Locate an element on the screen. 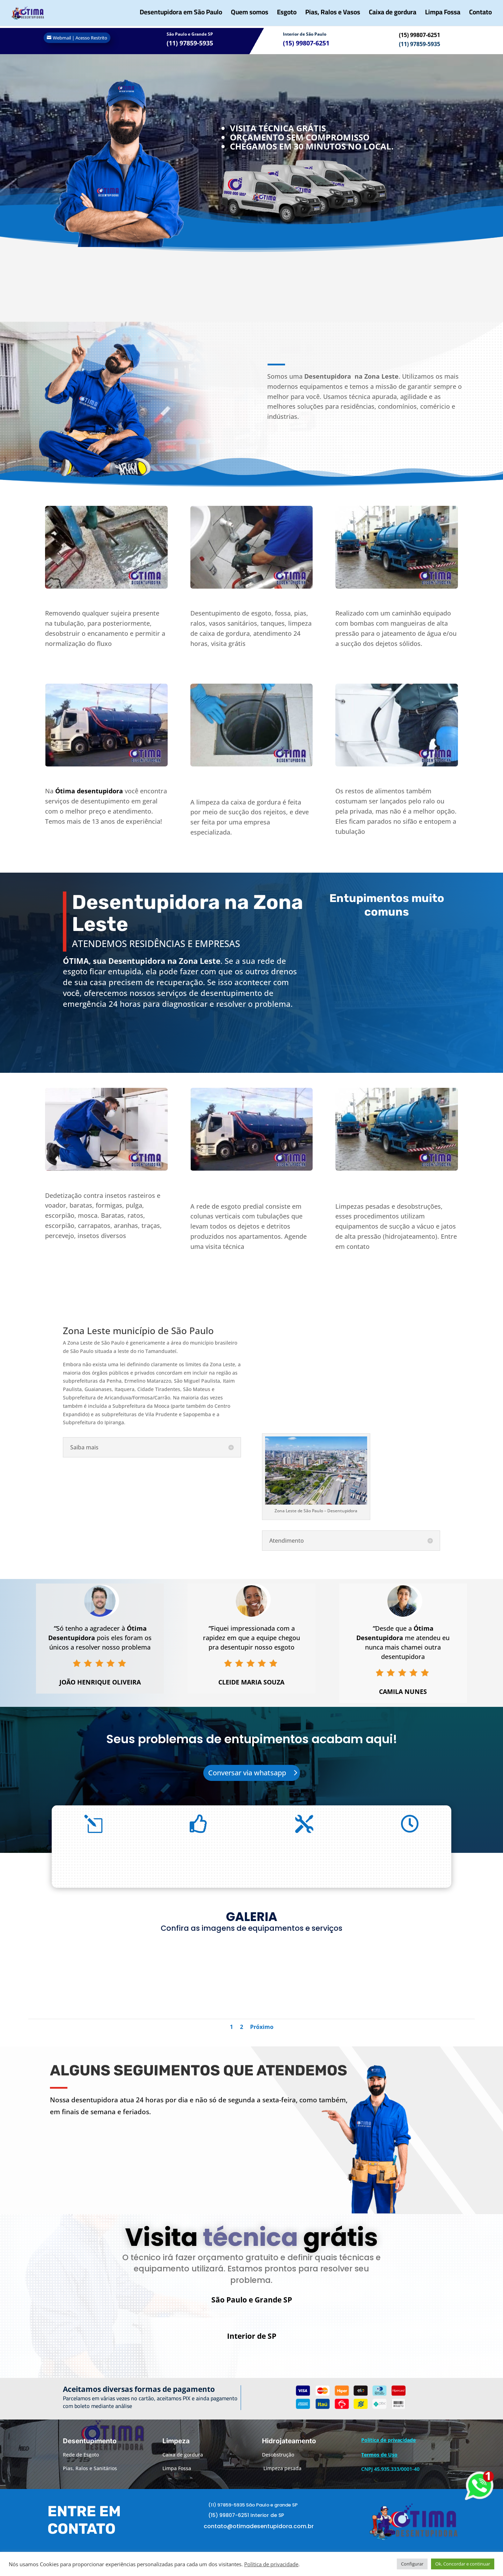 The width and height of the screenshot is (503, 2576). (11) 97859-5935 São Paulo e grande SP is located at coordinates (253, 2514).